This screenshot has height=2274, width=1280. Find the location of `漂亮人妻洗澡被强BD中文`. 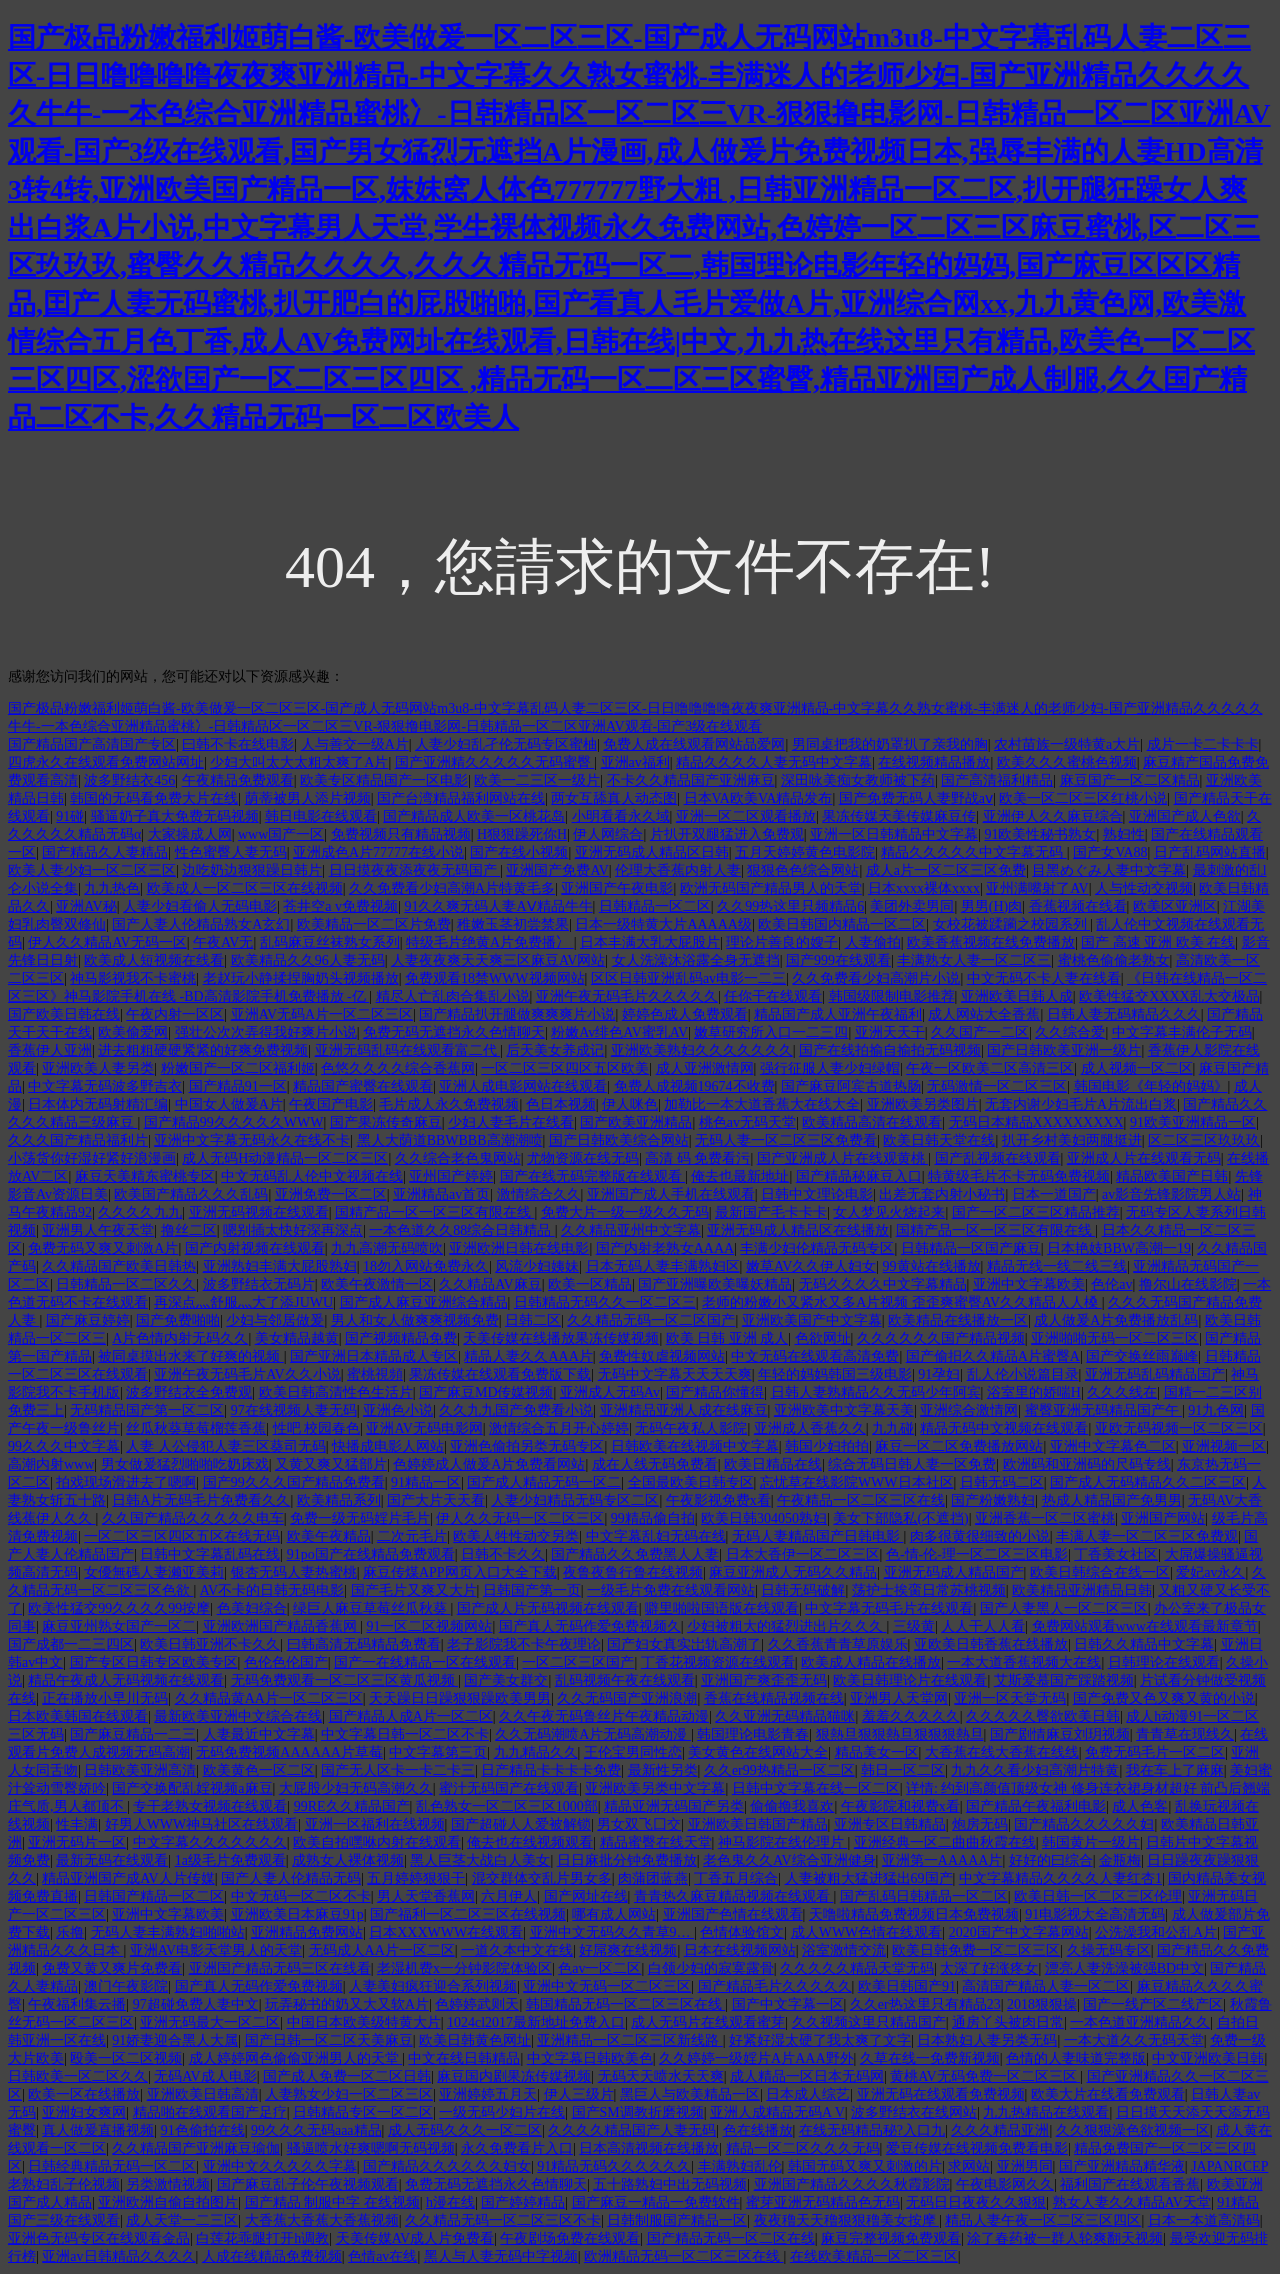

漂亮人妻洗澡被强BD中文 is located at coordinates (1124, 1968).